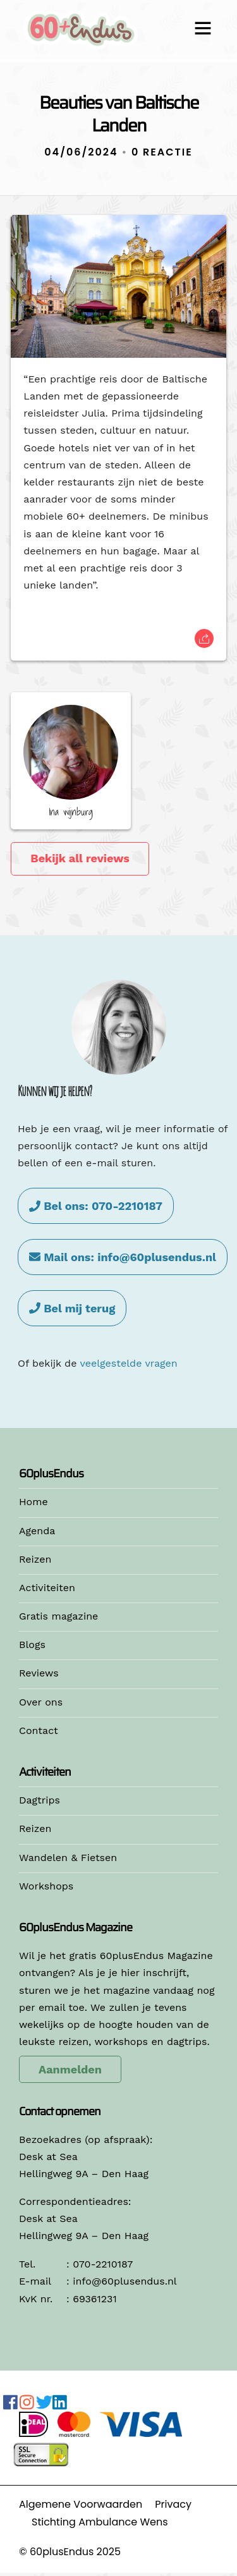  Describe the element at coordinates (173, 2504) in the screenshot. I see `Privacy` at that location.